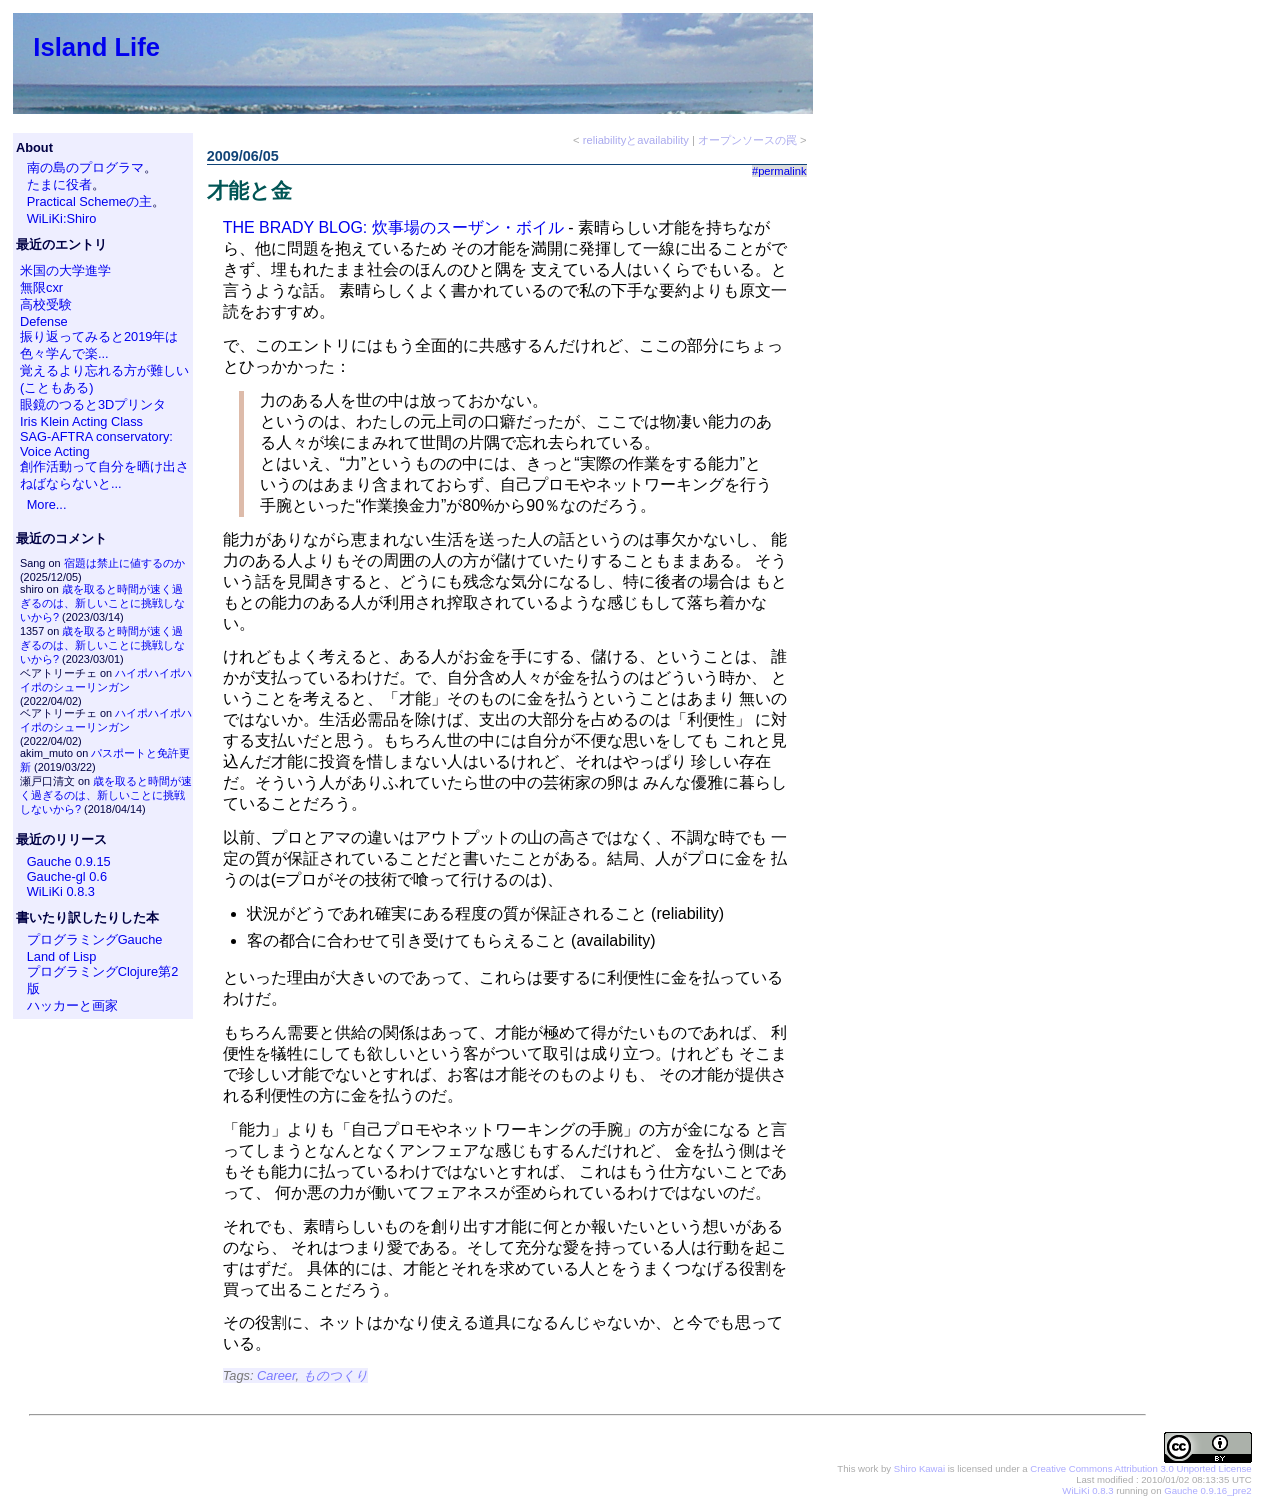  I want to click on 米国の大学進学, so click(65, 270).